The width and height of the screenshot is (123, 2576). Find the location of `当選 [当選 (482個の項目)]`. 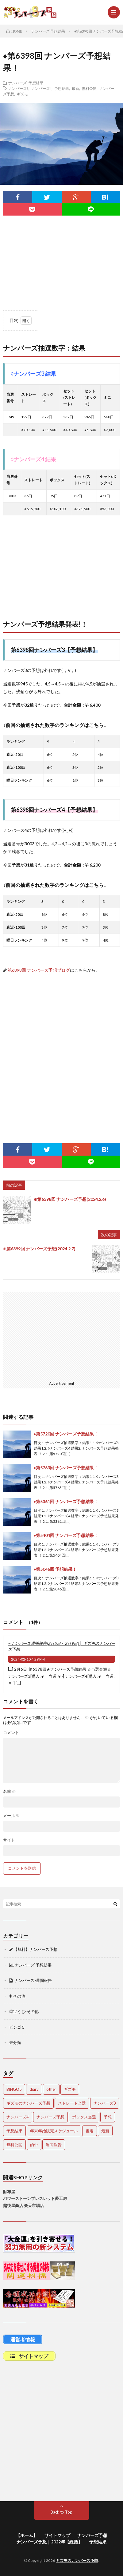

当選 [当選 (482個の項目)] is located at coordinates (90, 2130).